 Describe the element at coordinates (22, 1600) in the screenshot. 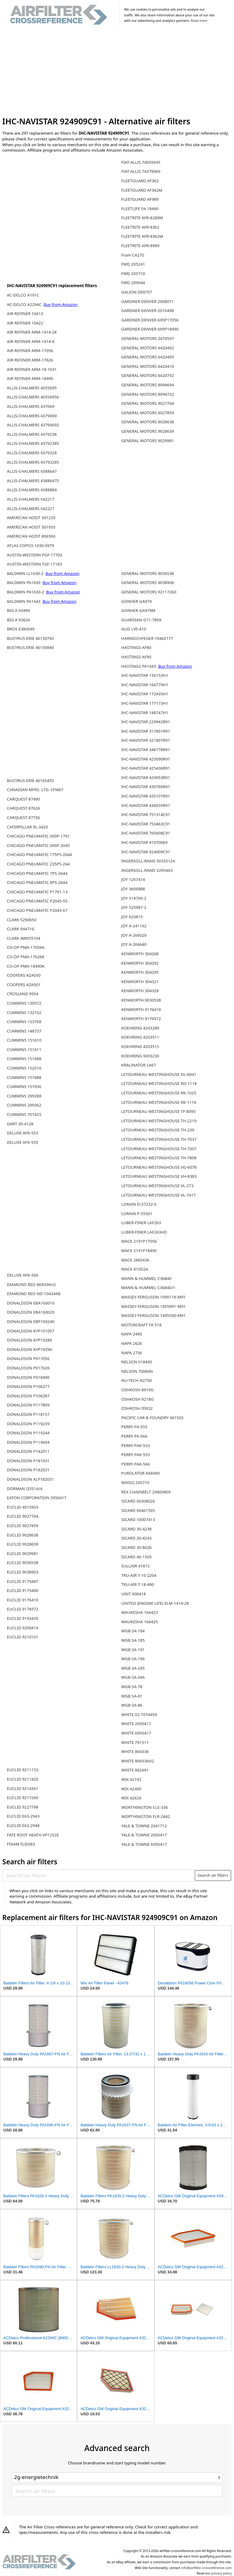

I see `EUCLID 9176410` at that location.